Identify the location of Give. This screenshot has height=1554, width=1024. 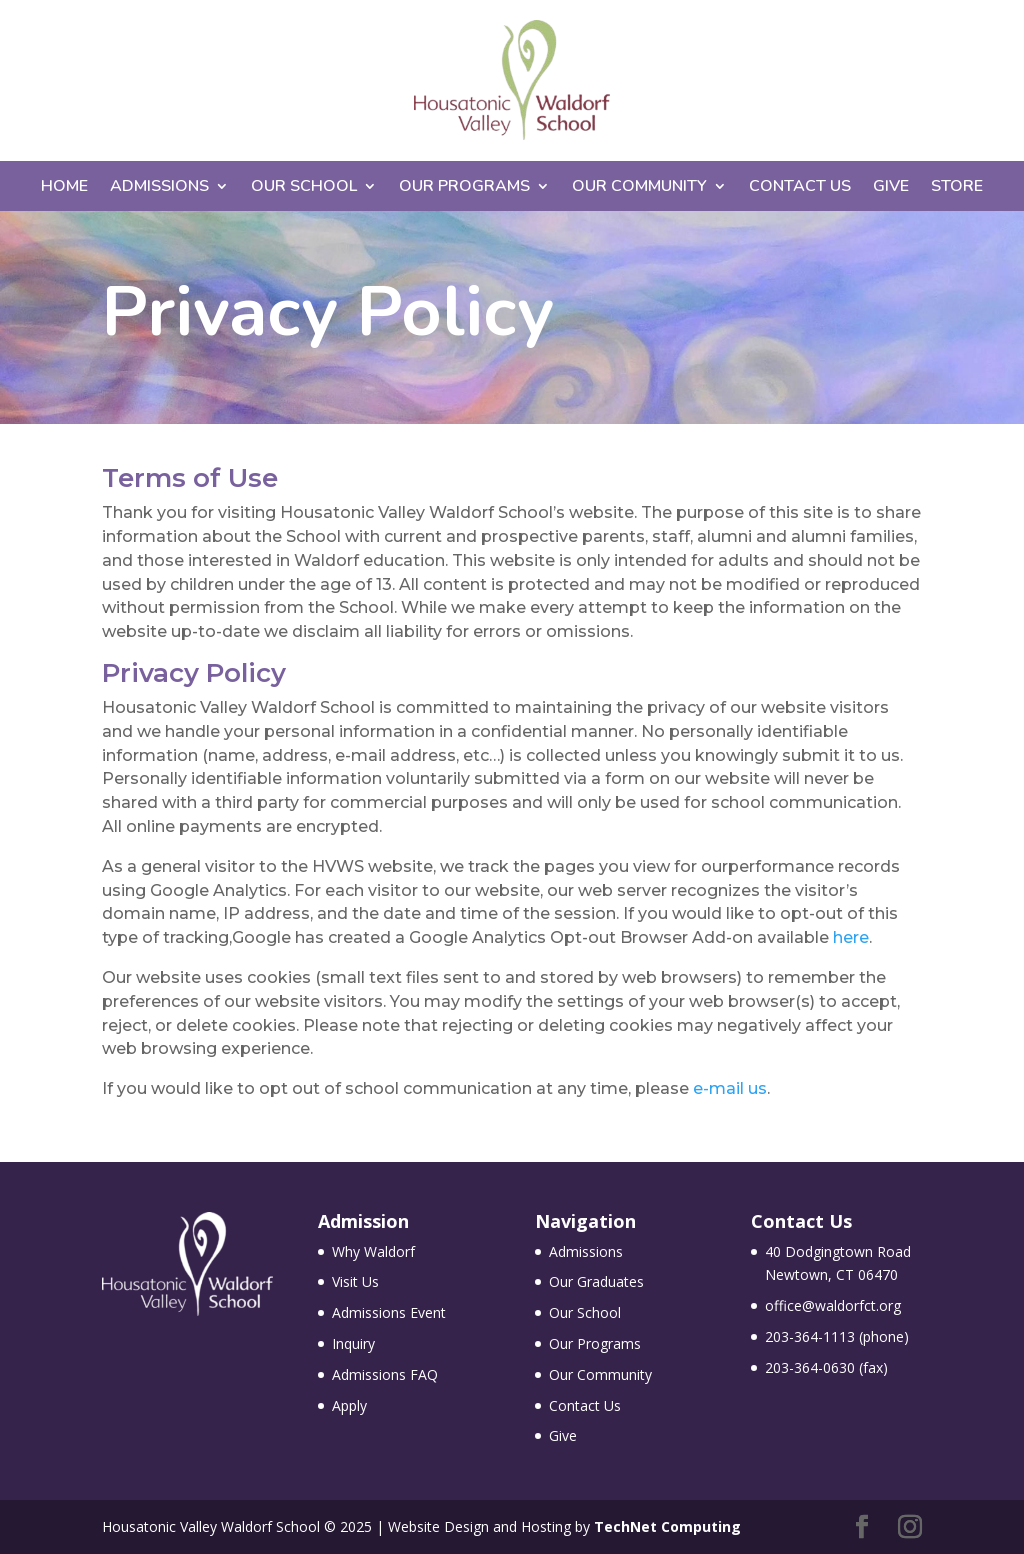
(891, 188).